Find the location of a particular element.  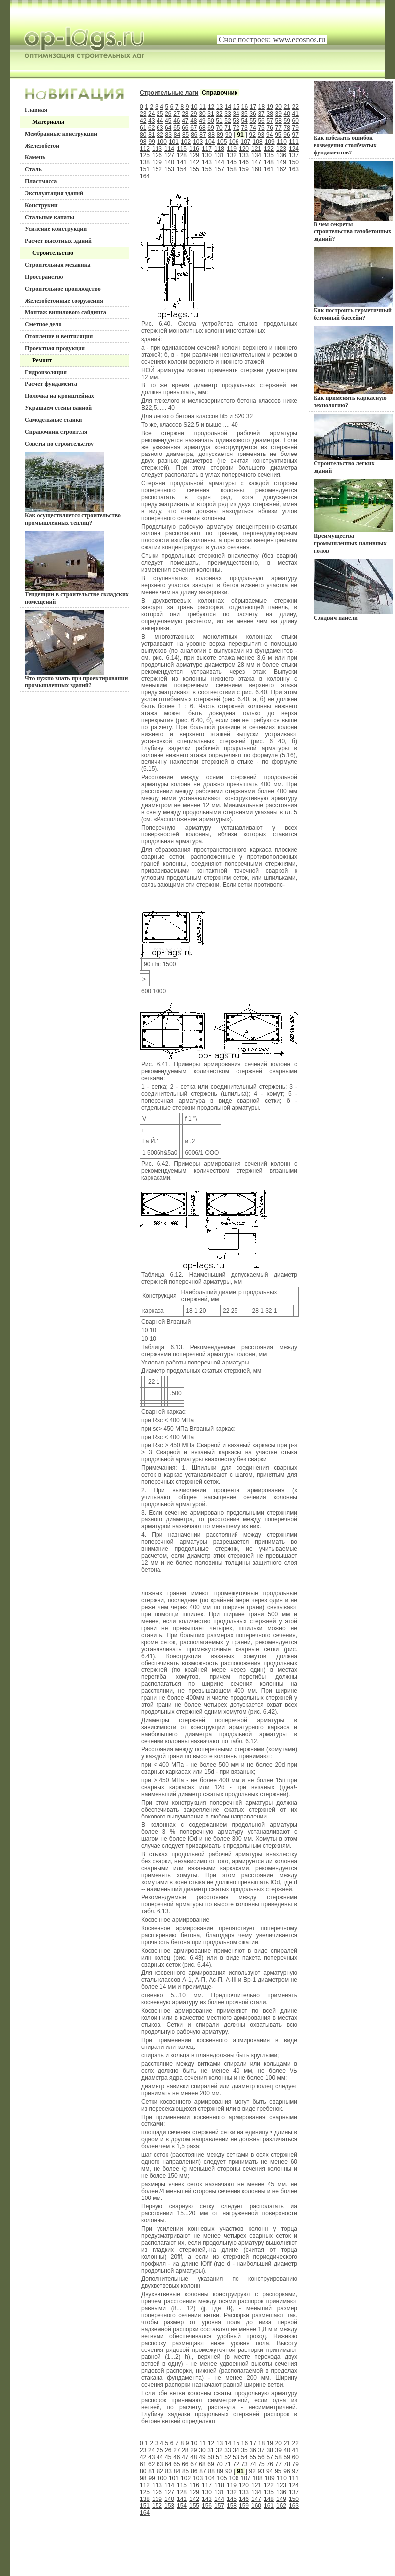

Отопление и вентиляция is located at coordinates (59, 336).